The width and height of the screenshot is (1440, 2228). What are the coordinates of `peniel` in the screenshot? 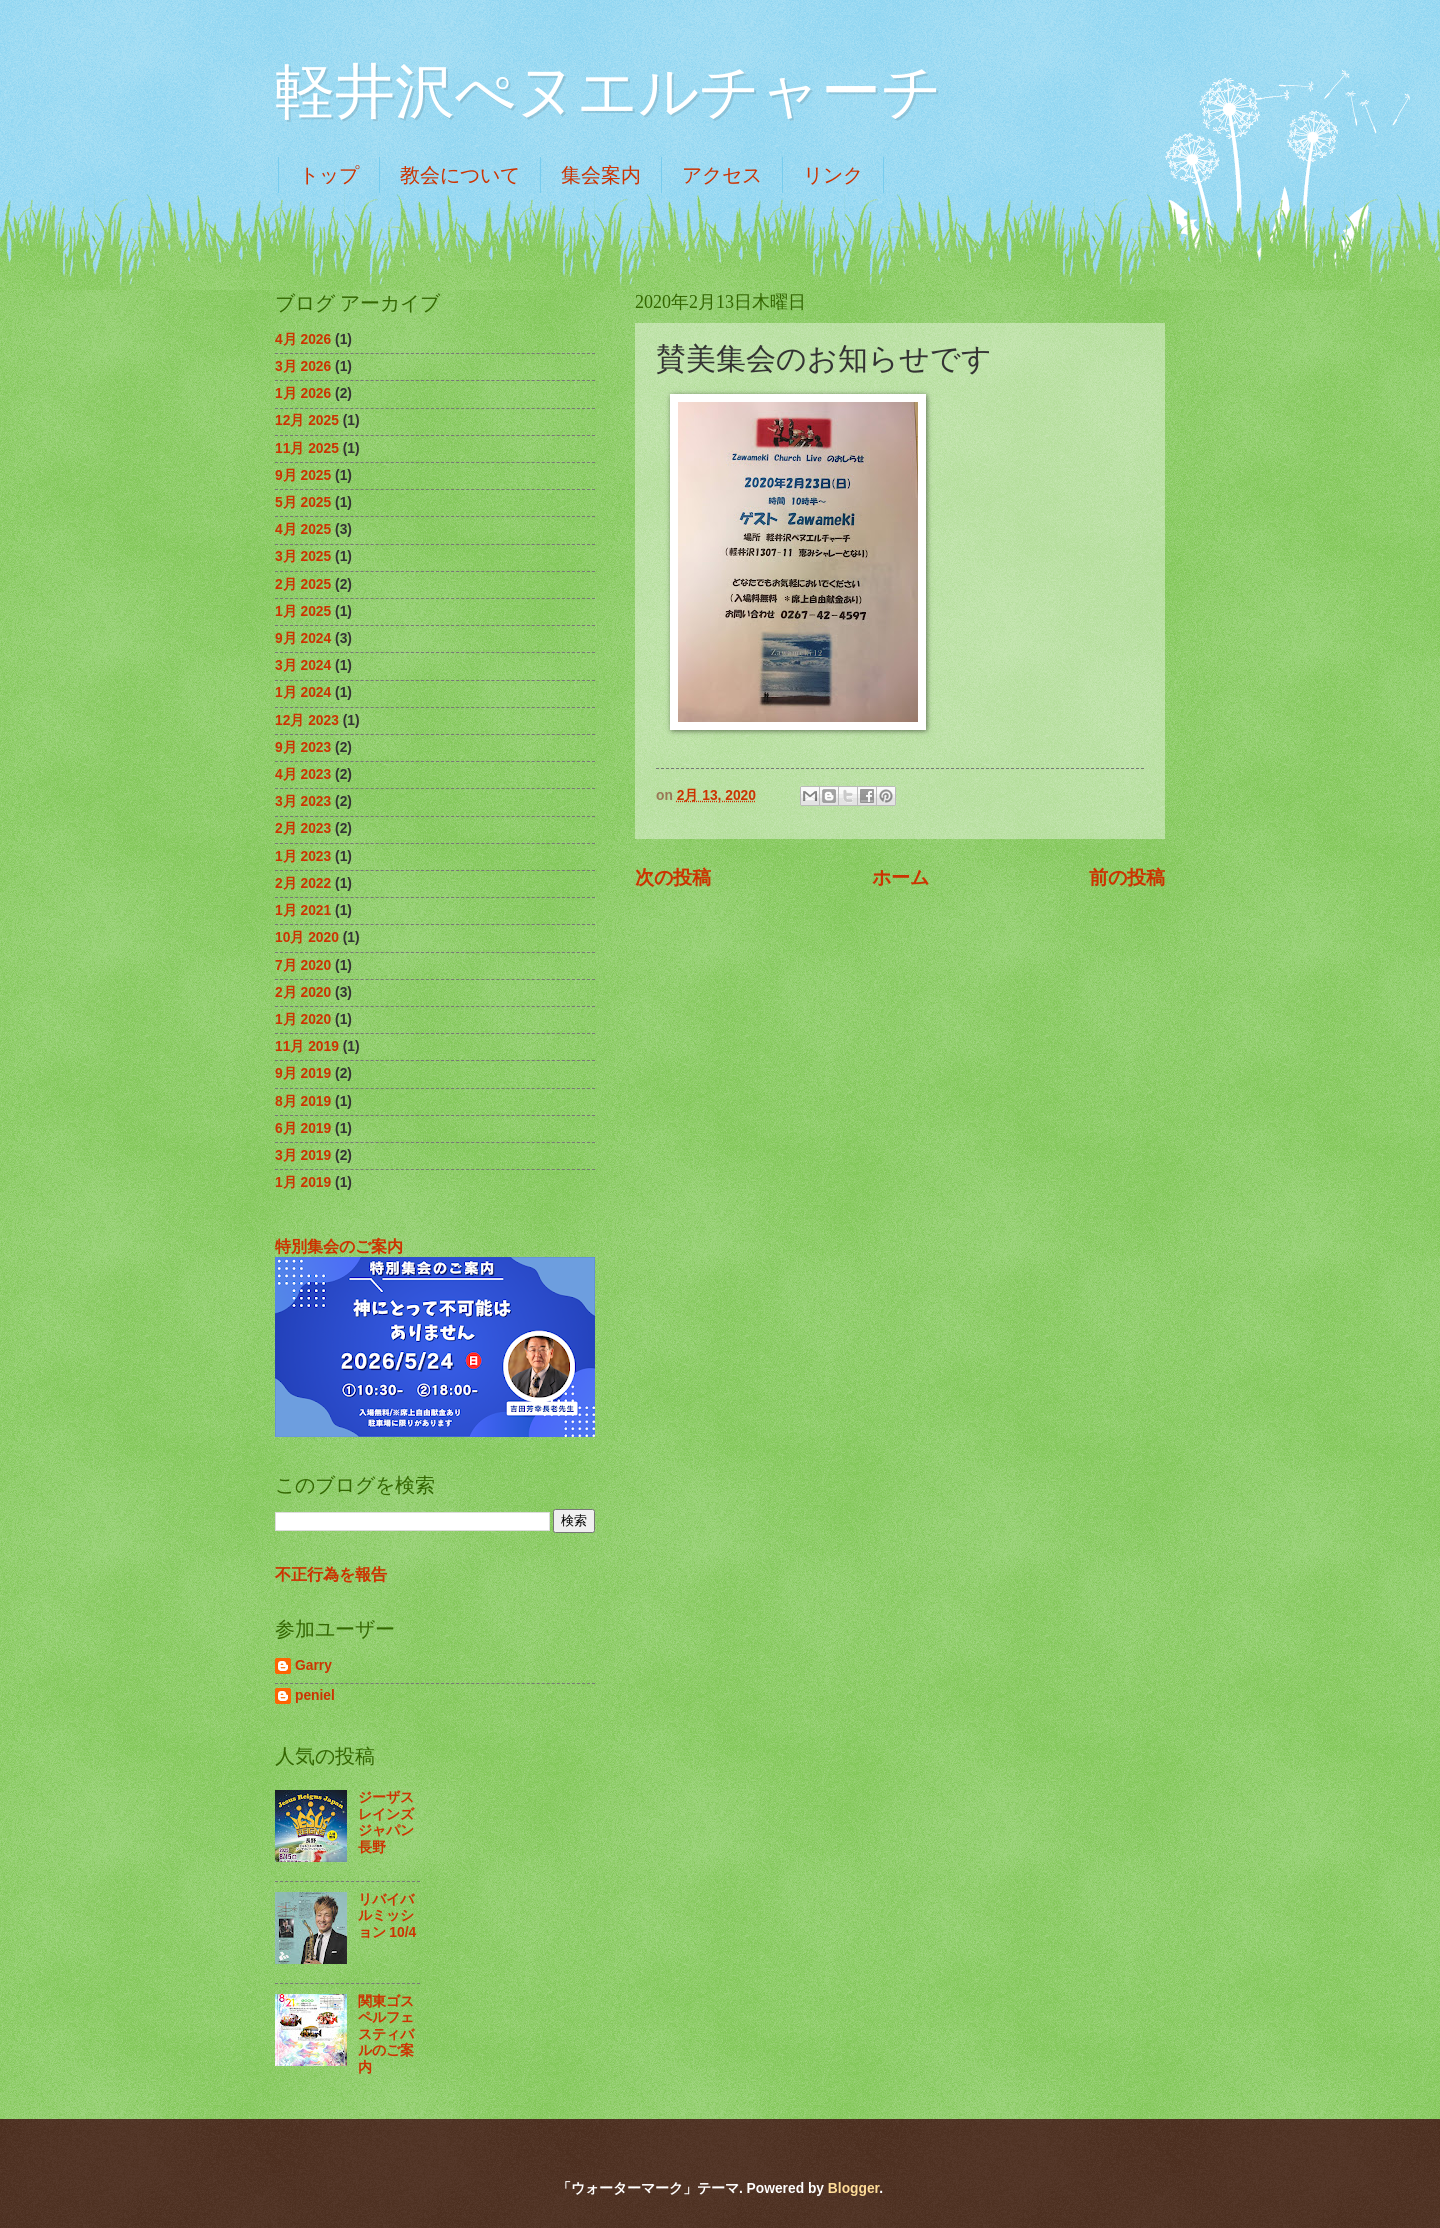 It's located at (315, 1695).